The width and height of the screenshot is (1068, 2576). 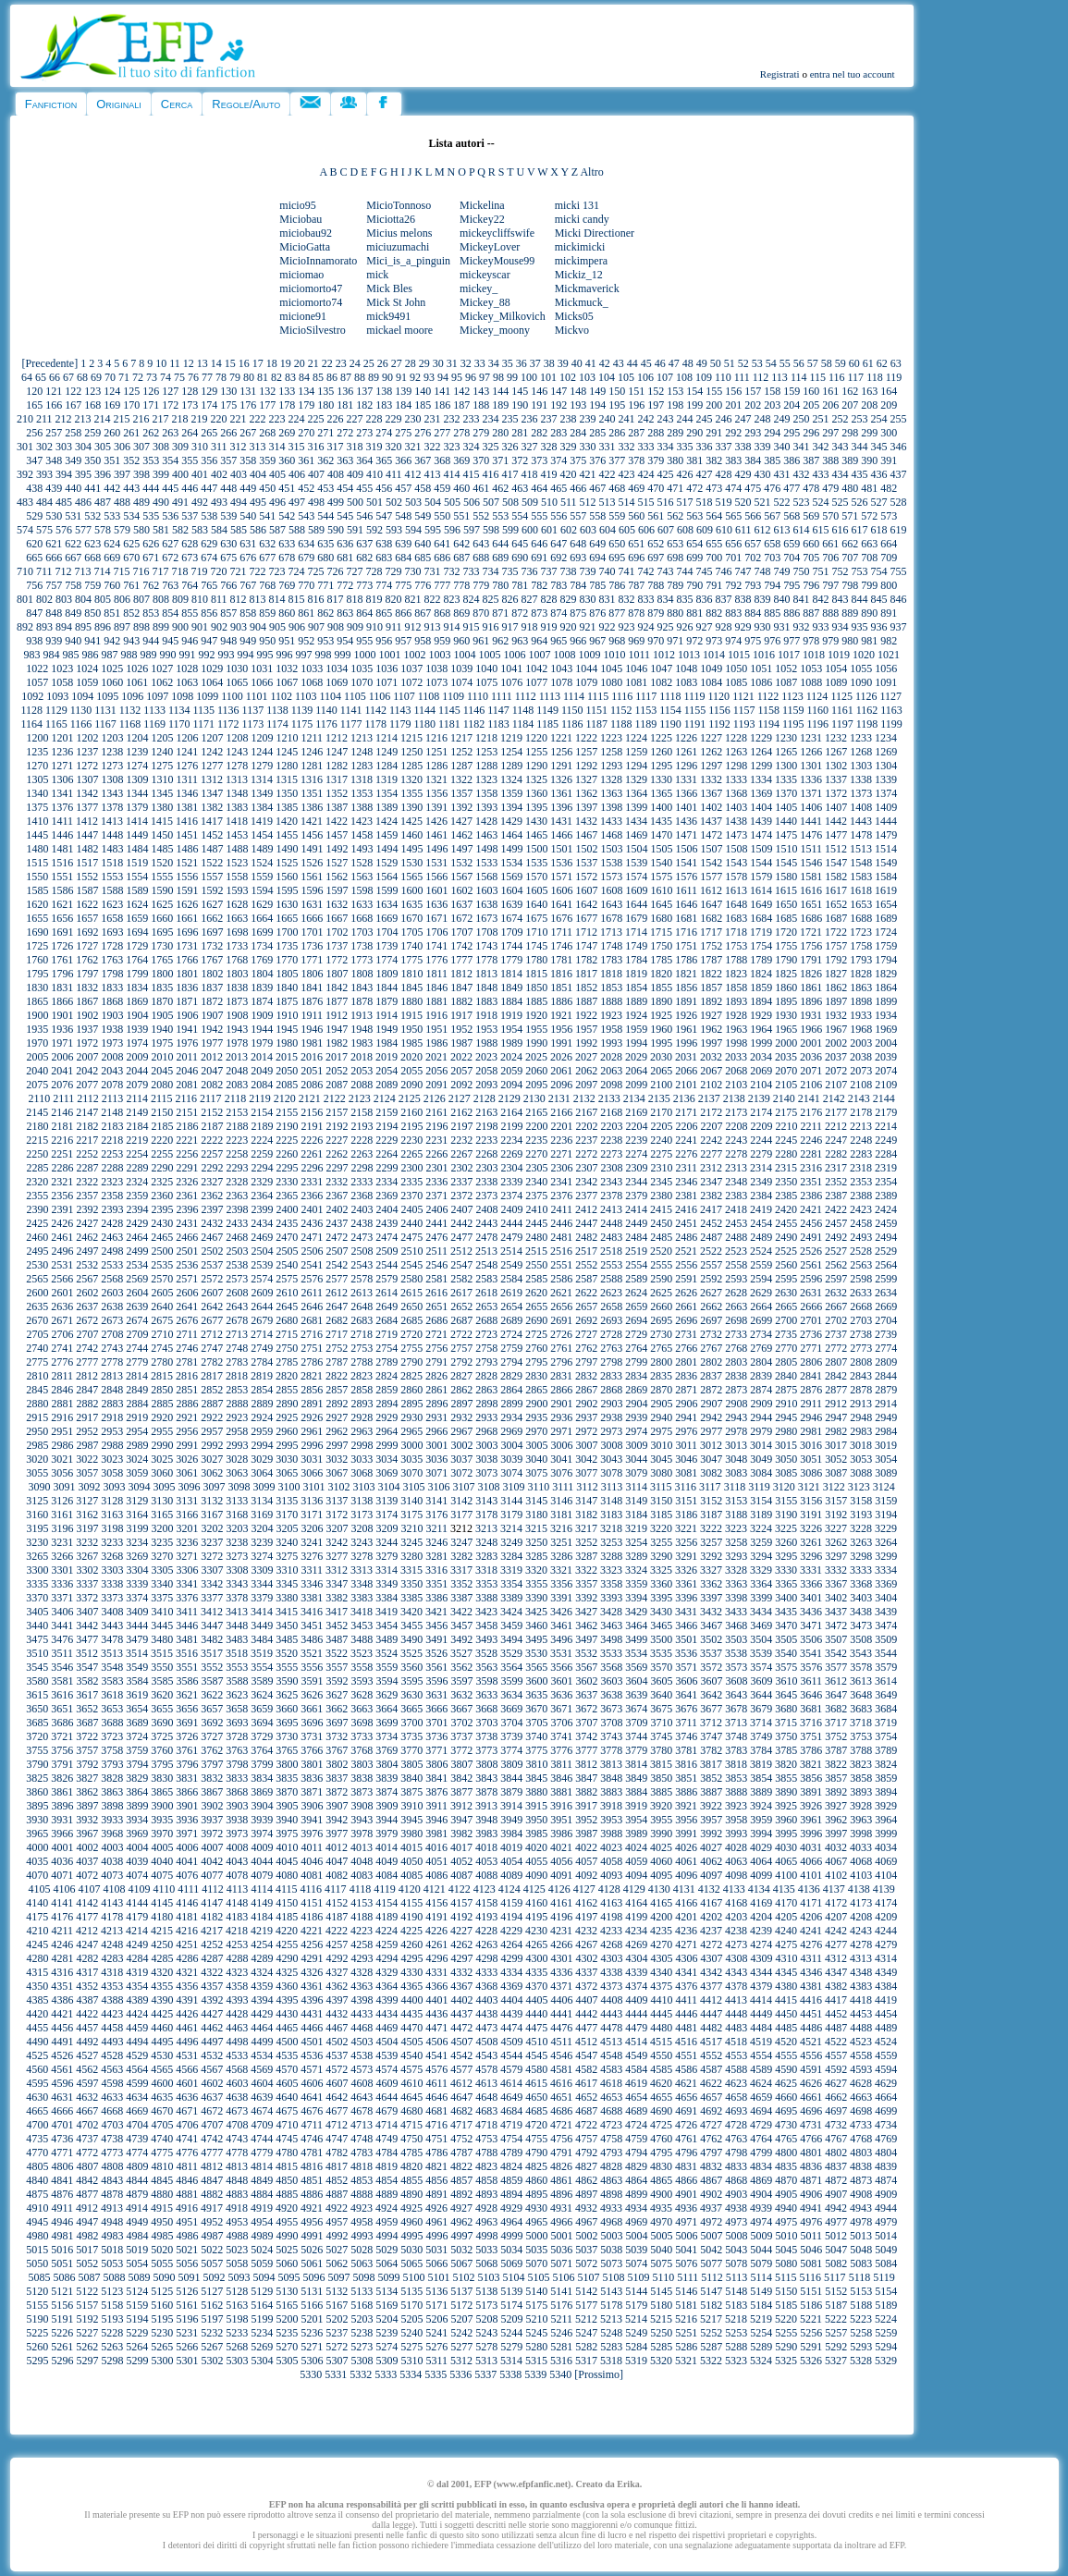 I want to click on 3220, so click(x=661, y=1528).